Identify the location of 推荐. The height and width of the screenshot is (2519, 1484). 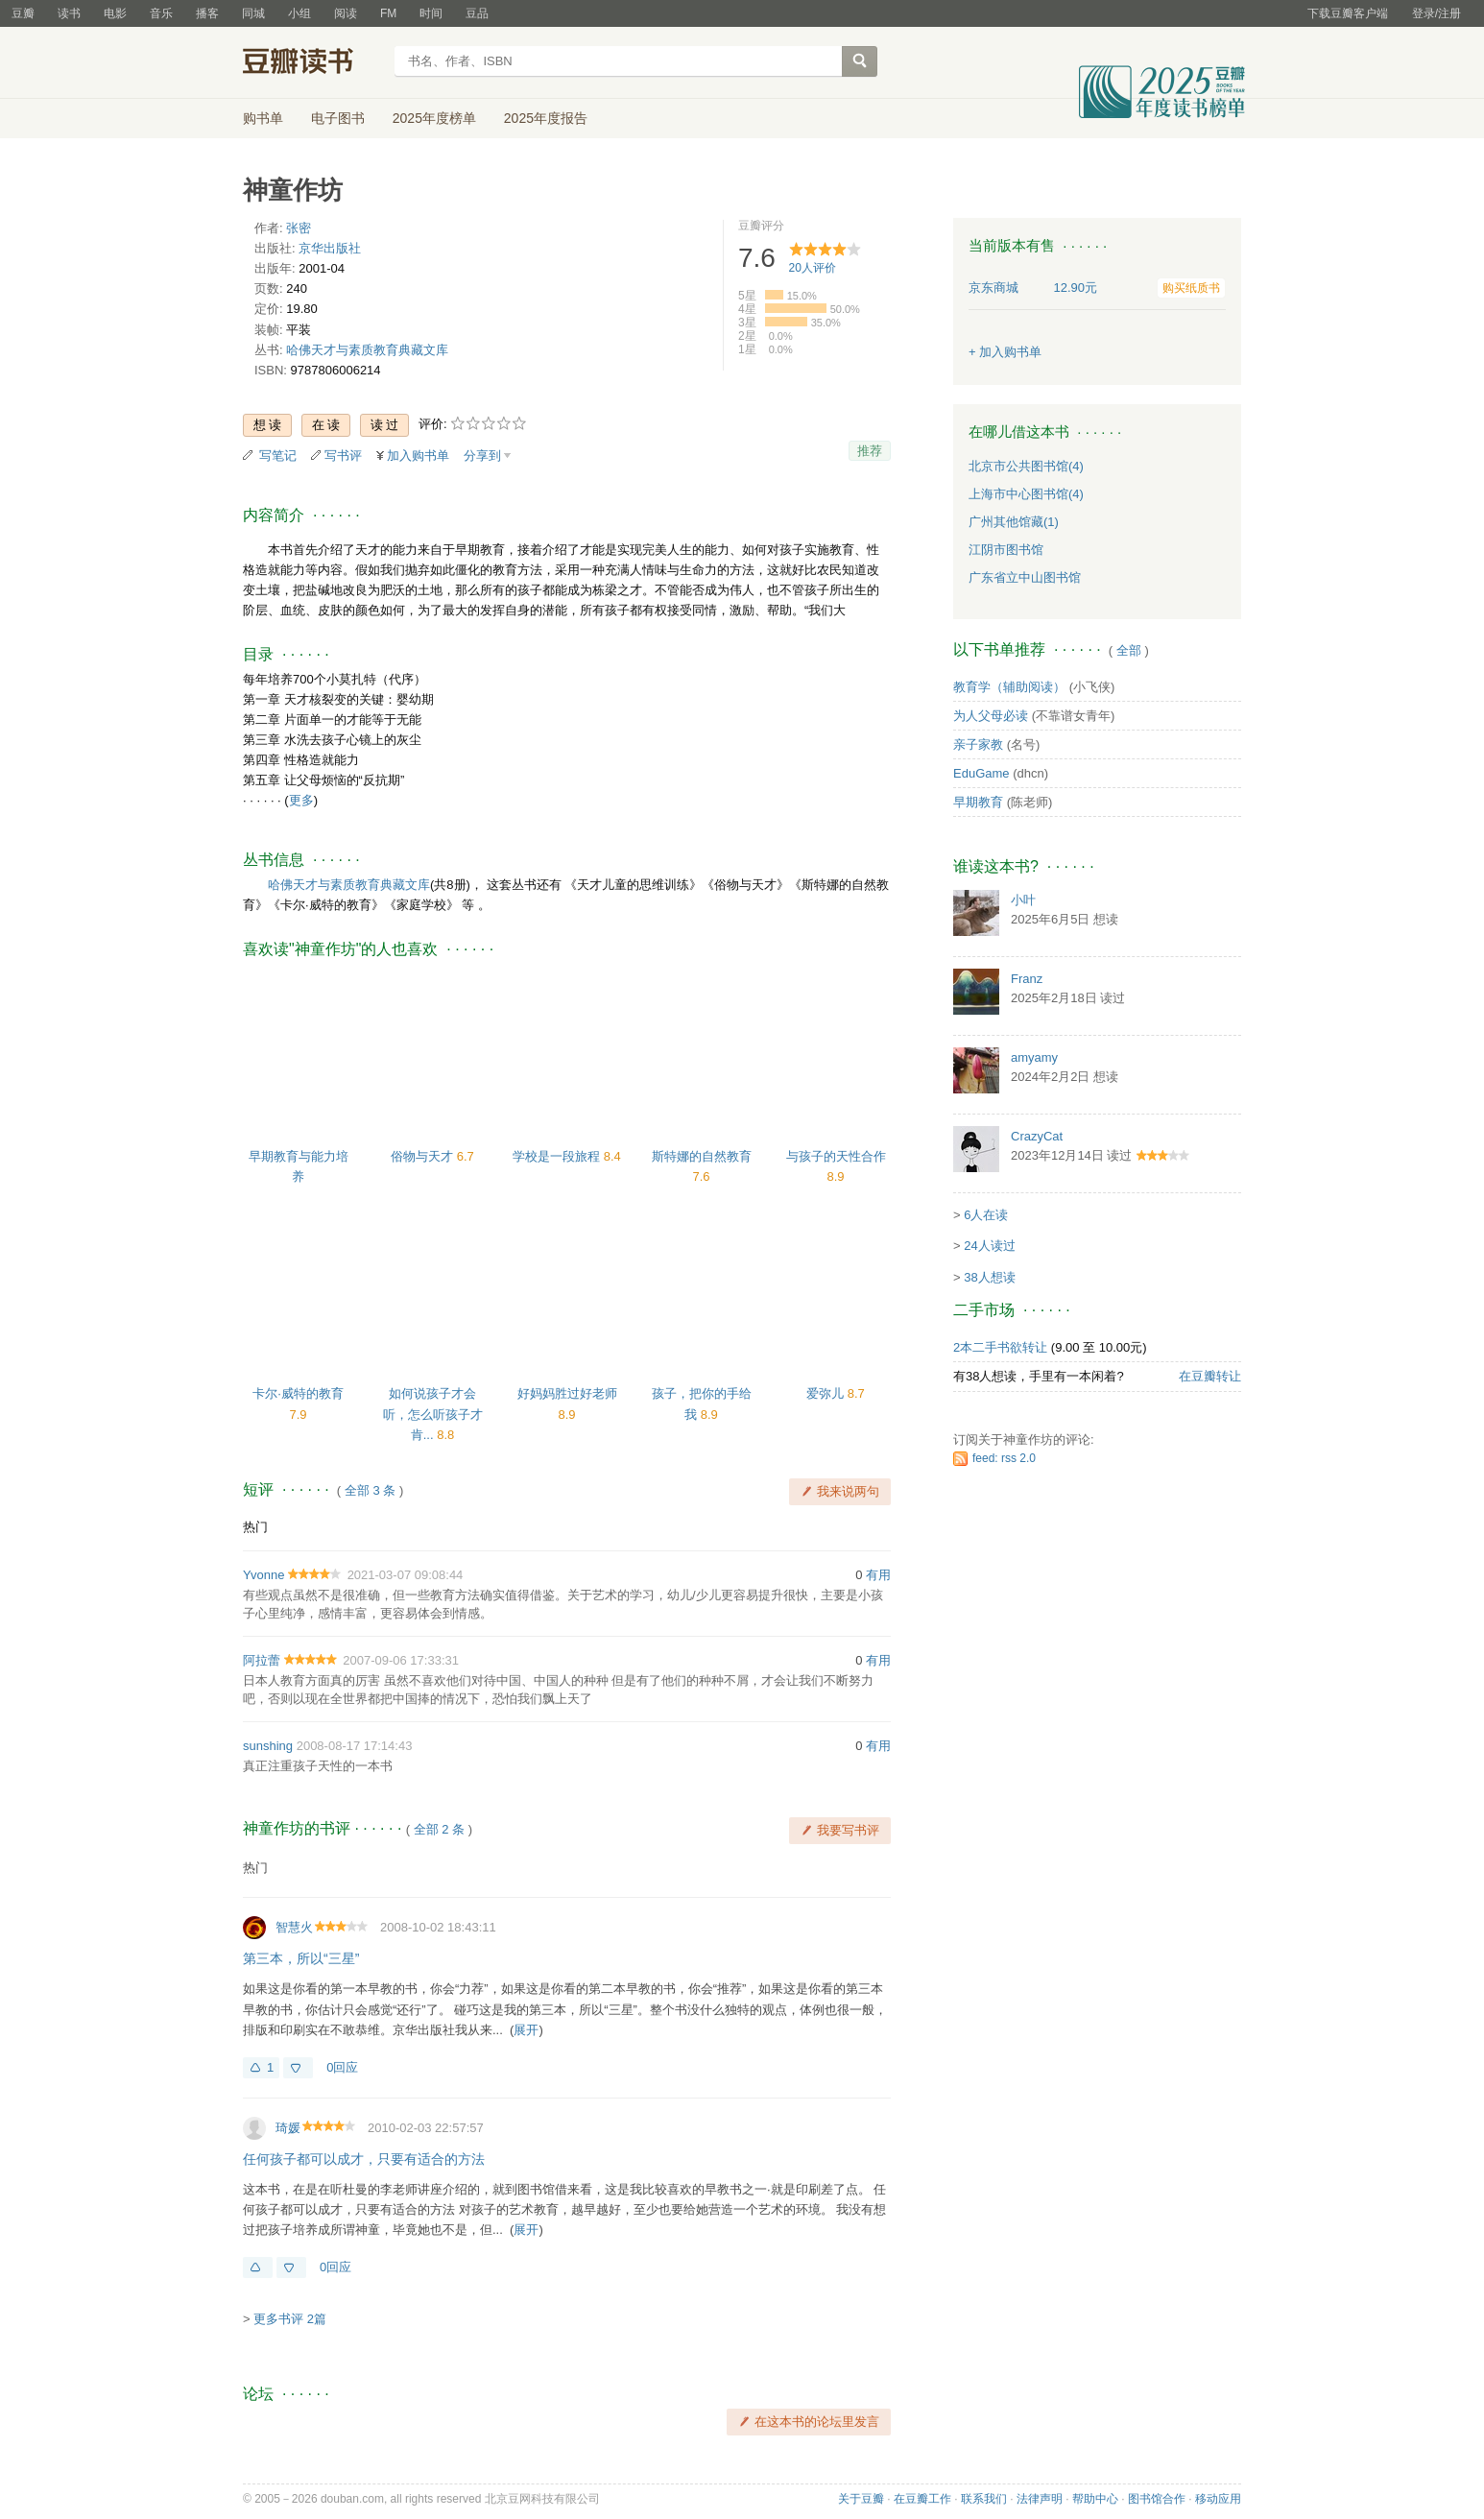
(869, 451).